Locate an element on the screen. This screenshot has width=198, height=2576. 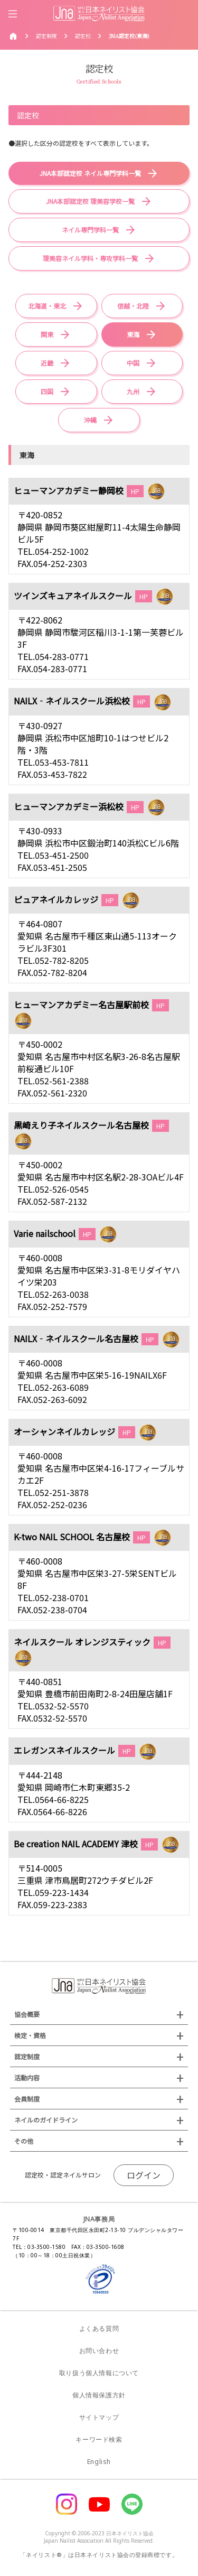
認定制度 is located at coordinates (27, 2056).